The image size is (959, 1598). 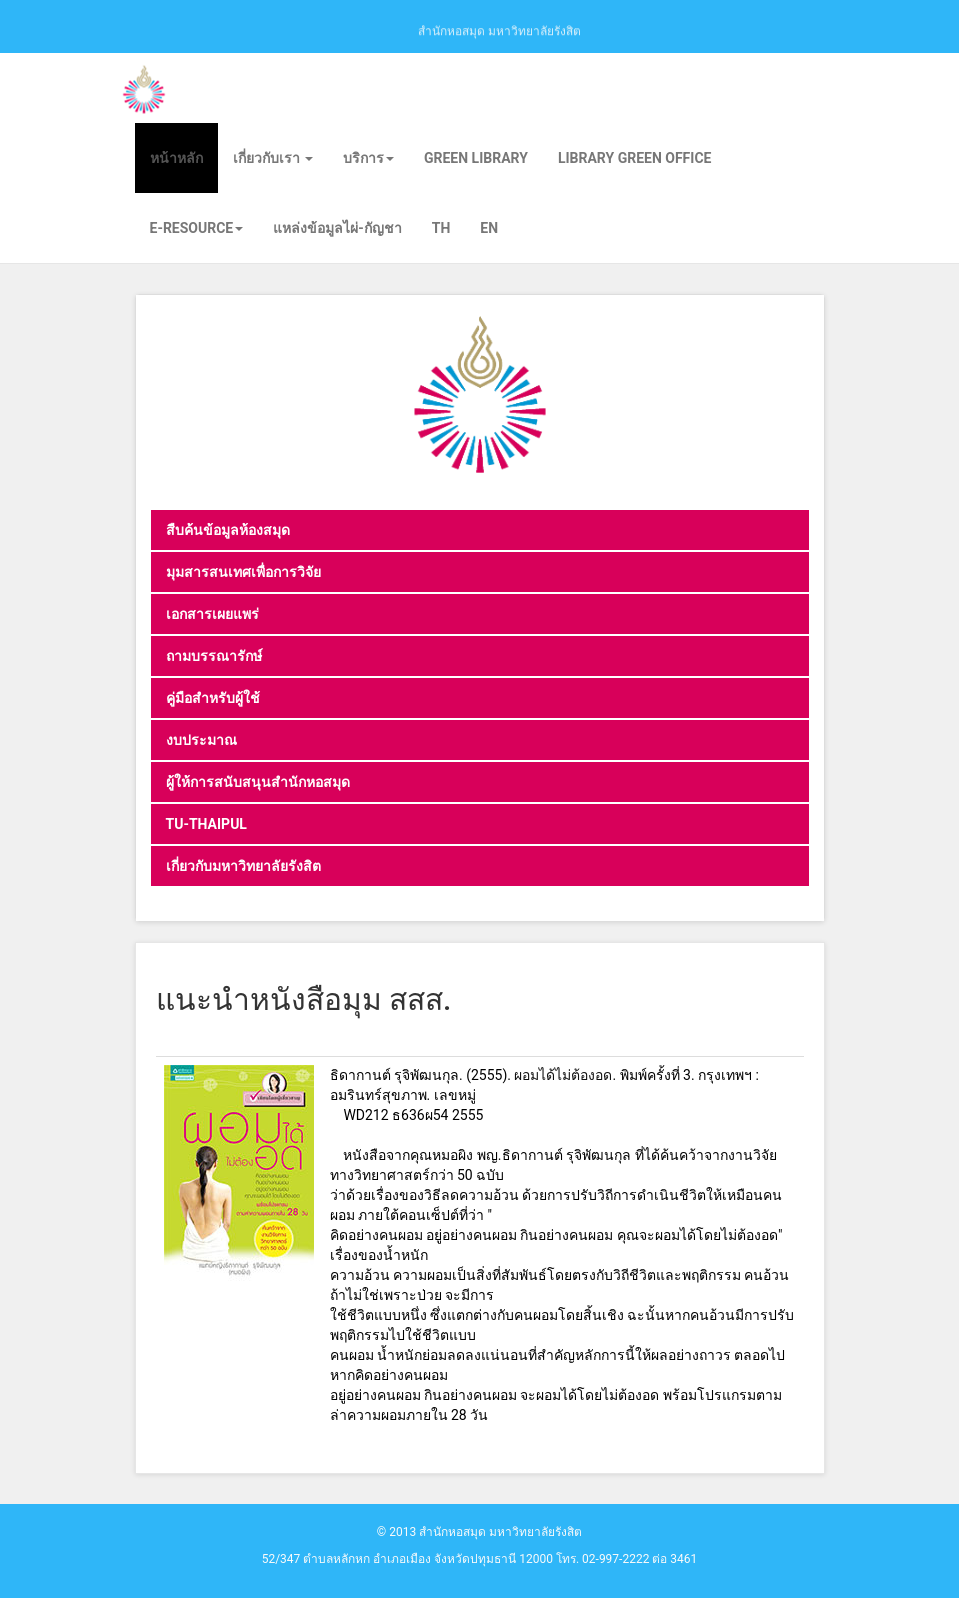 What do you see at coordinates (273, 158) in the screenshot?
I see `เกี่ยวกับเรา` at bounding box center [273, 158].